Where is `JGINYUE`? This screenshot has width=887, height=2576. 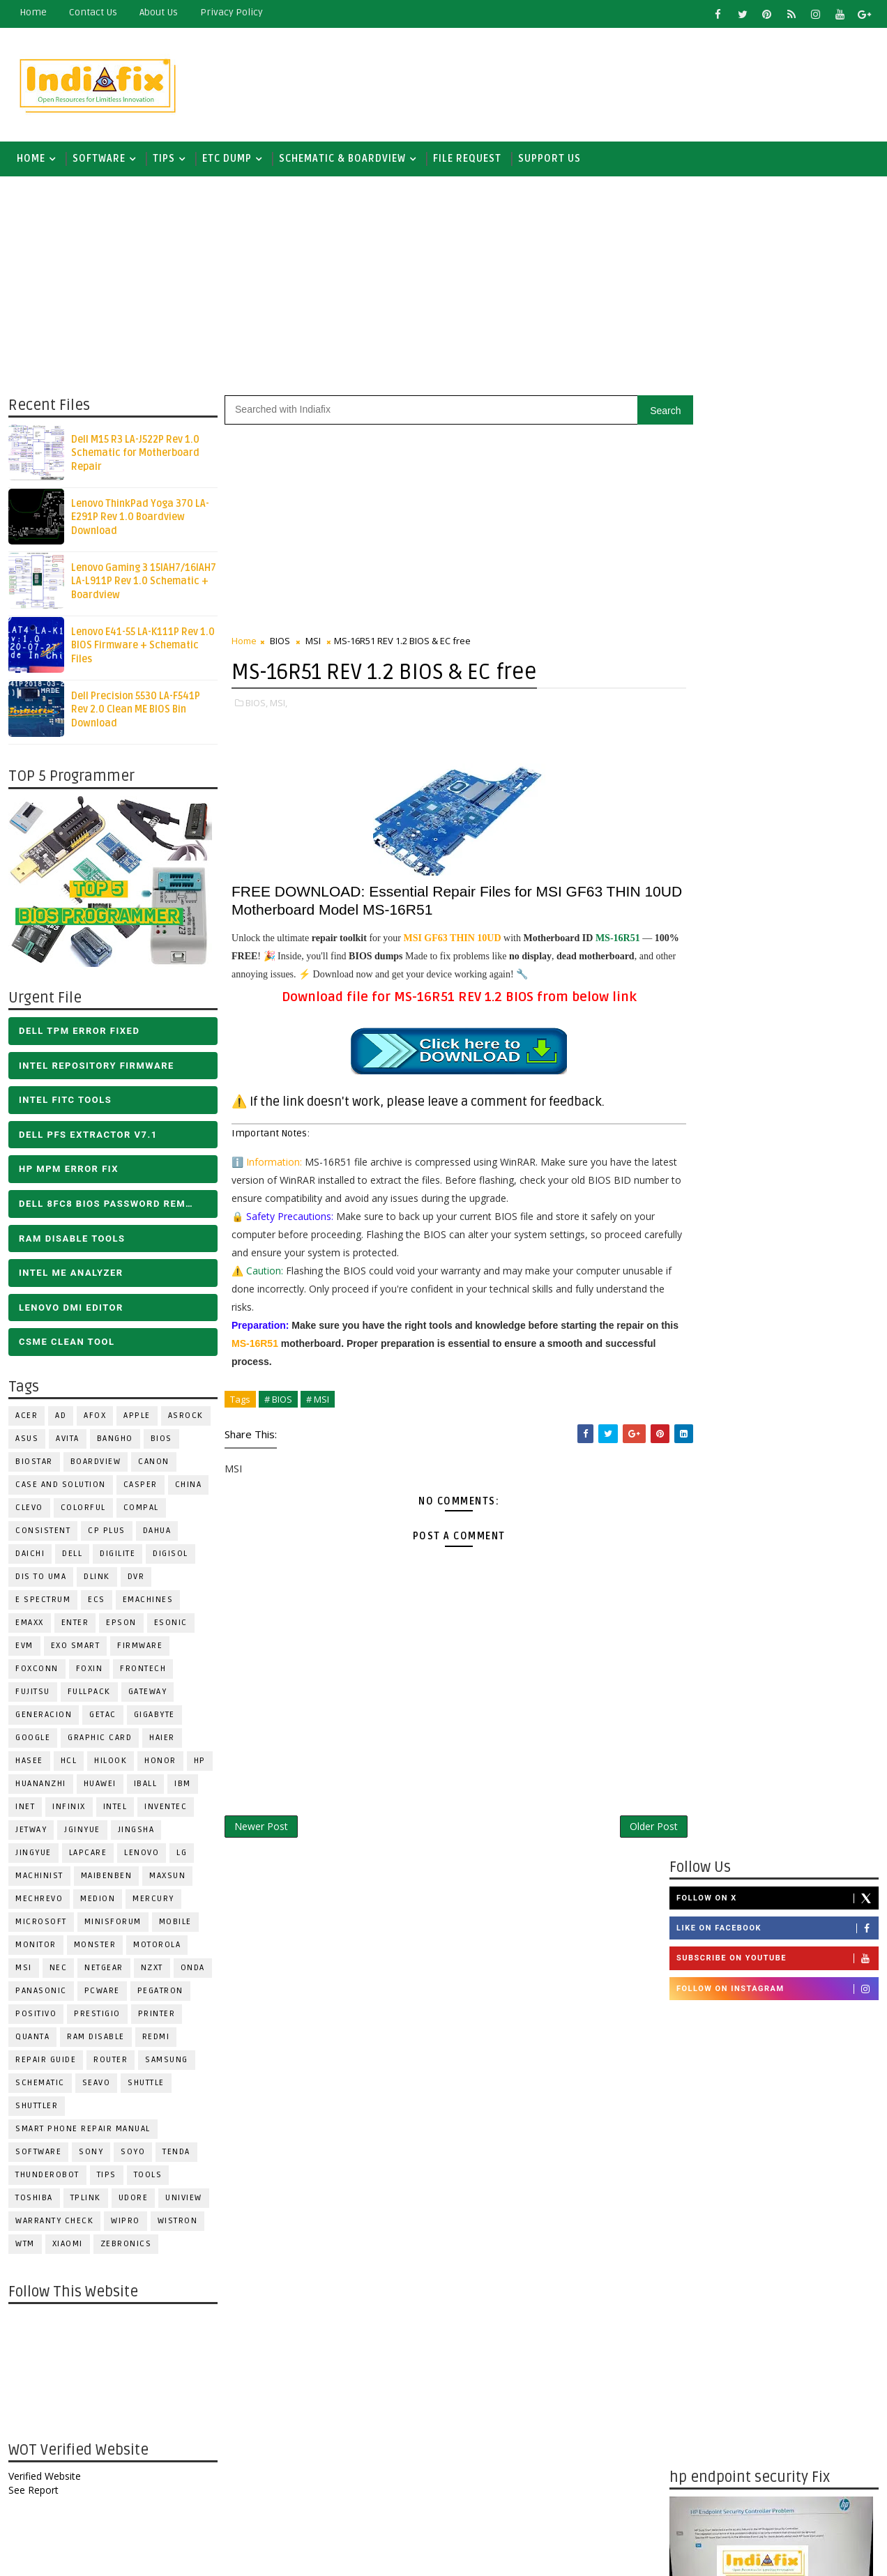
JGINYUE is located at coordinates (81, 1832).